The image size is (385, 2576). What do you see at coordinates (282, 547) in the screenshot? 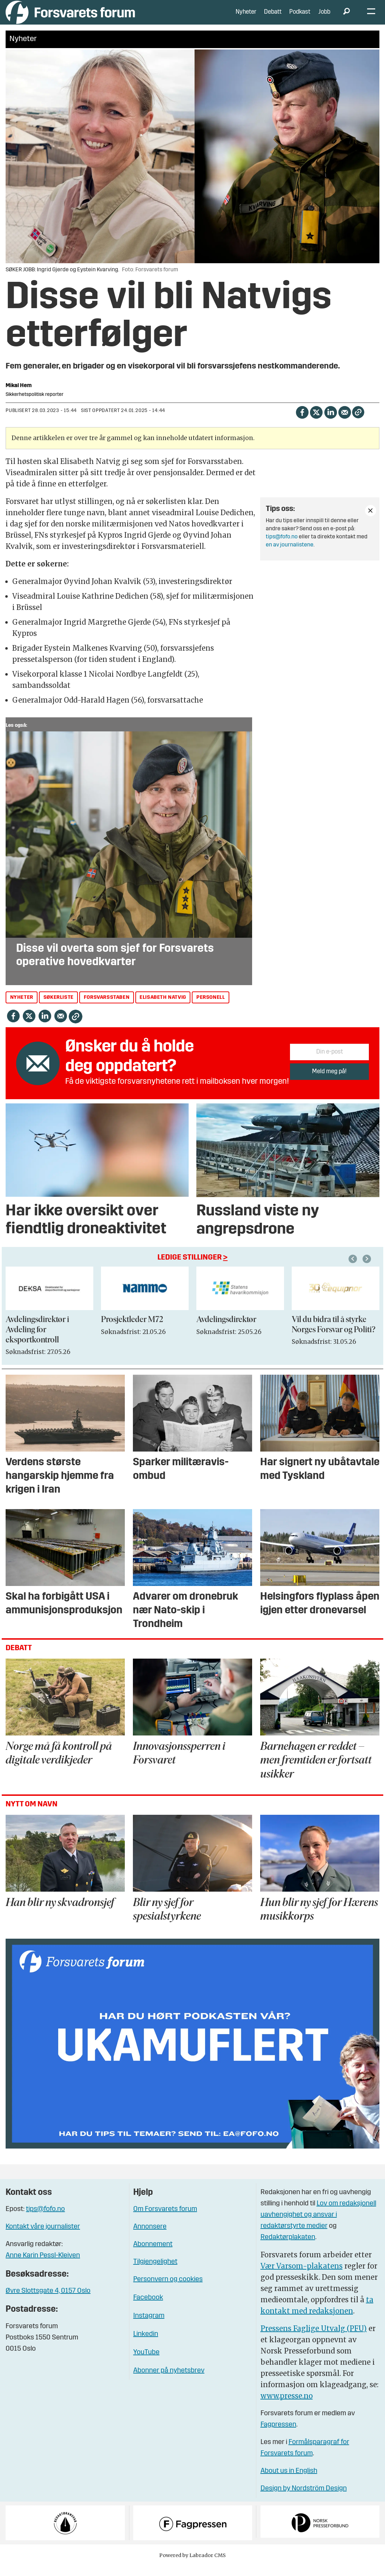
I see `tips@fofo.no` at bounding box center [282, 547].